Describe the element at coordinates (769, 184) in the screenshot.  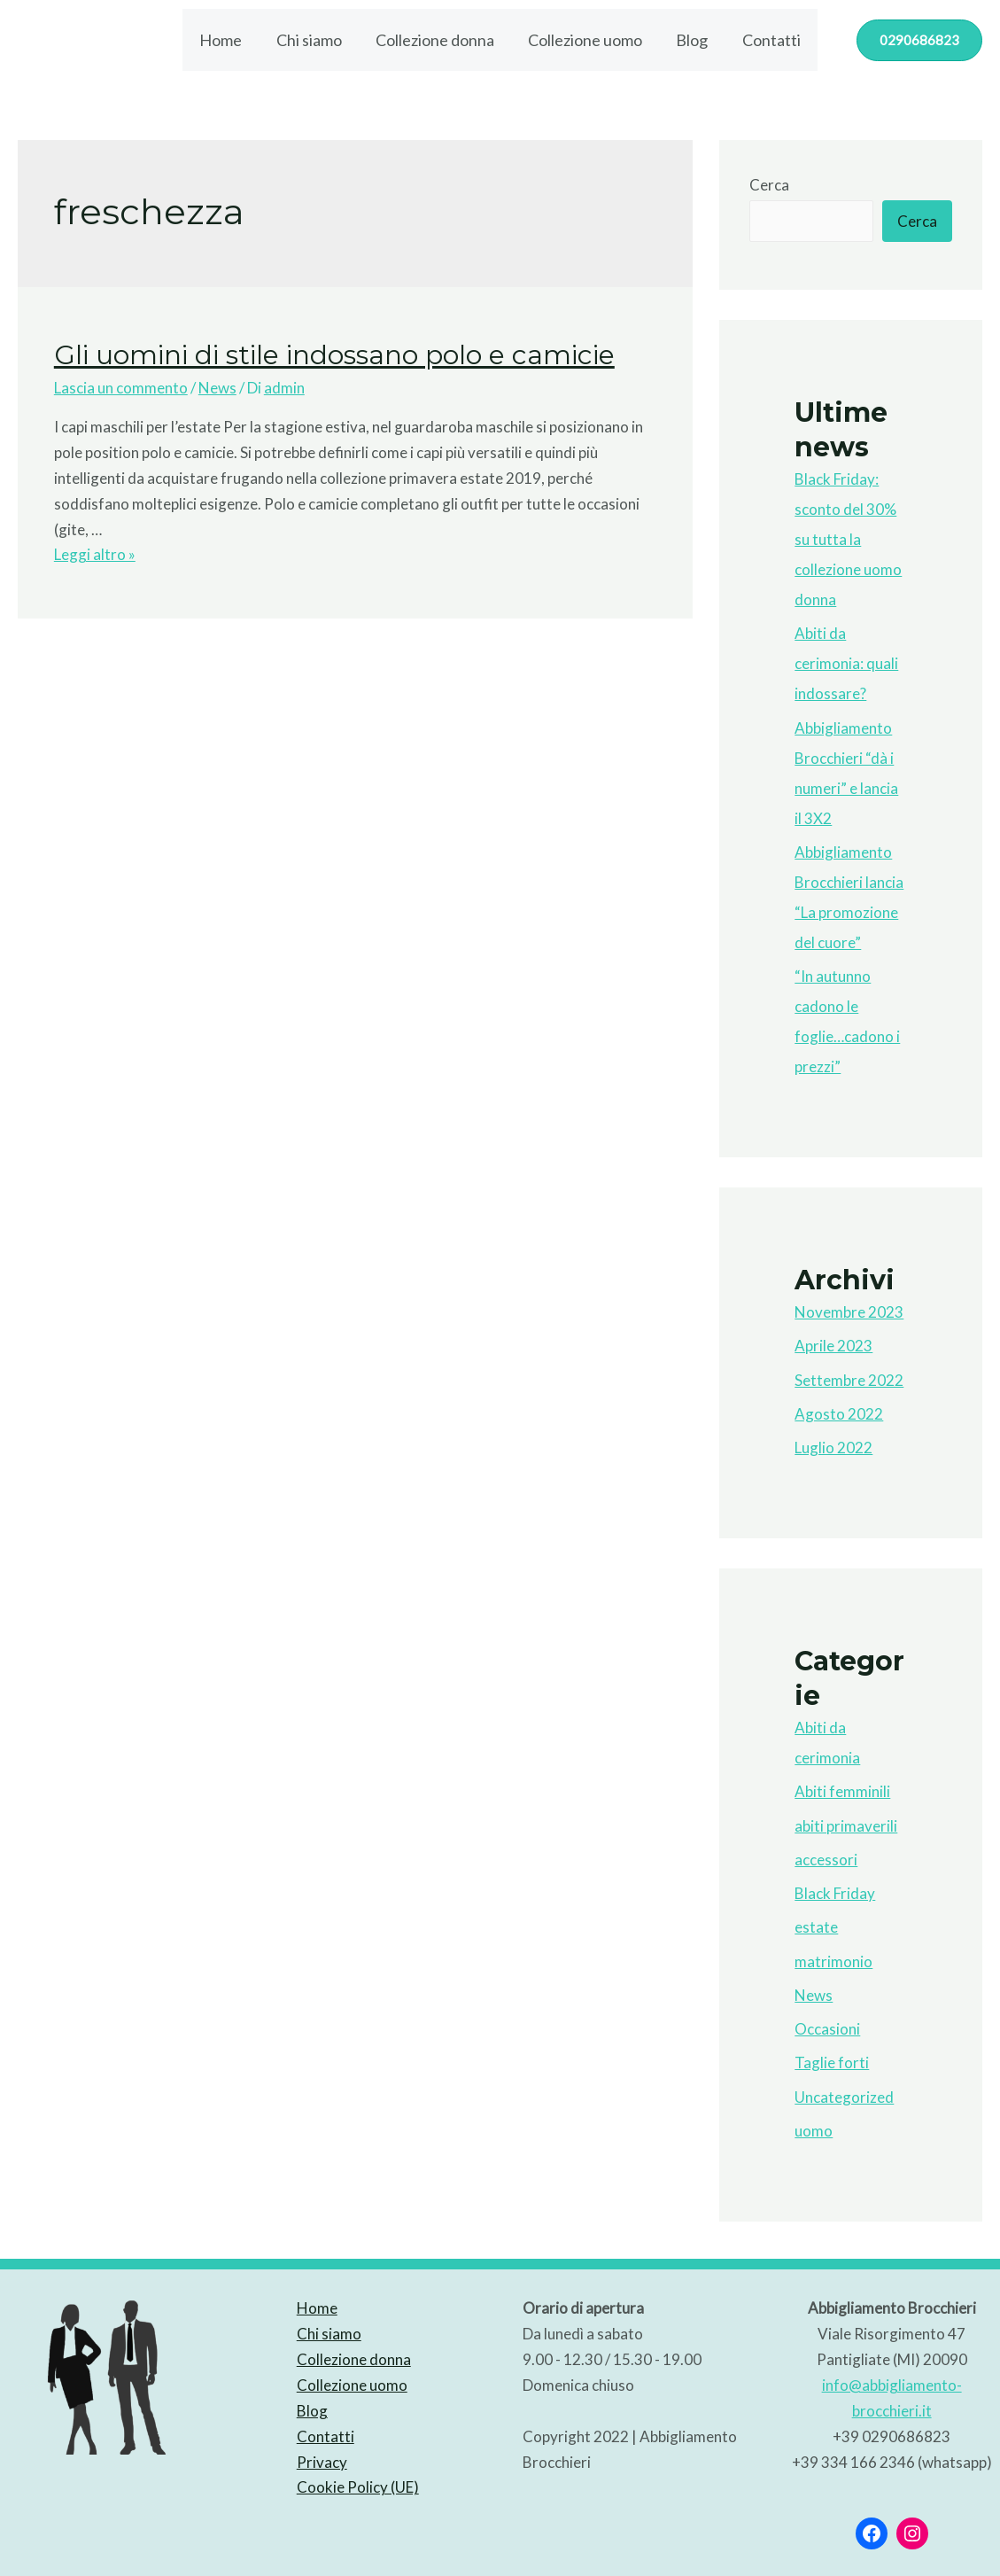
I see `Cerca` at that location.